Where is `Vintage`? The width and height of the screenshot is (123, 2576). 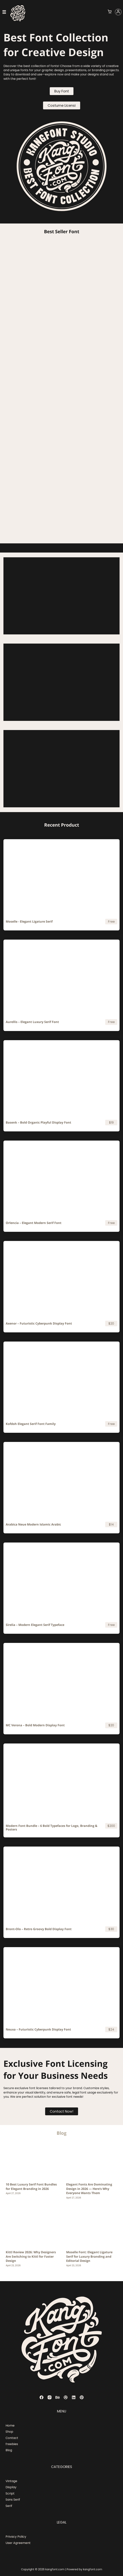 Vintage is located at coordinates (11, 2481).